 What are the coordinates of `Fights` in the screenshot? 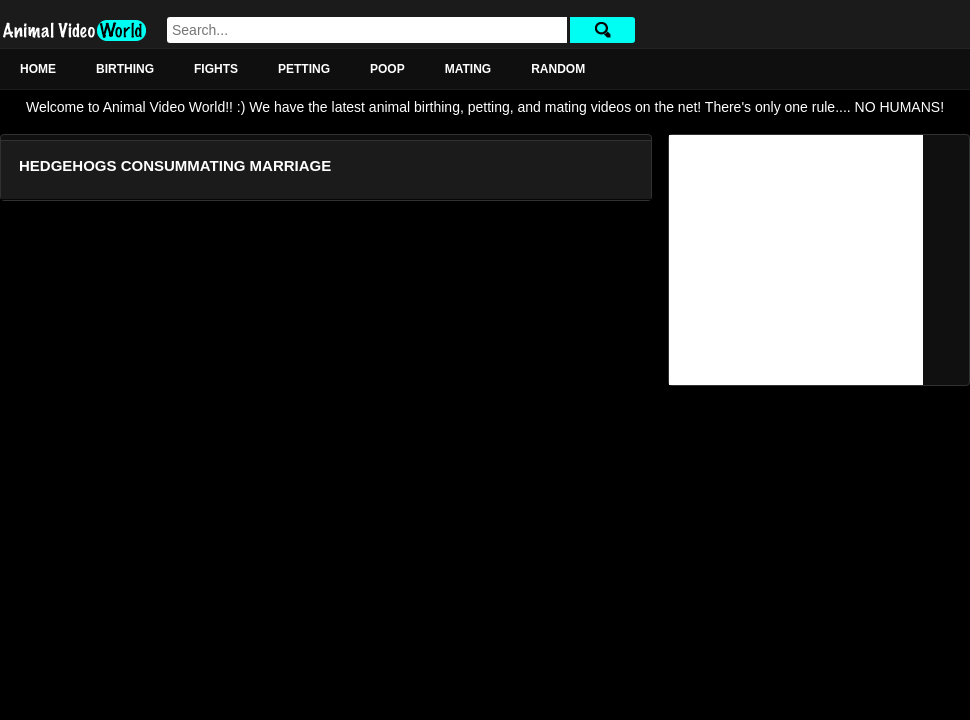 It's located at (216, 69).